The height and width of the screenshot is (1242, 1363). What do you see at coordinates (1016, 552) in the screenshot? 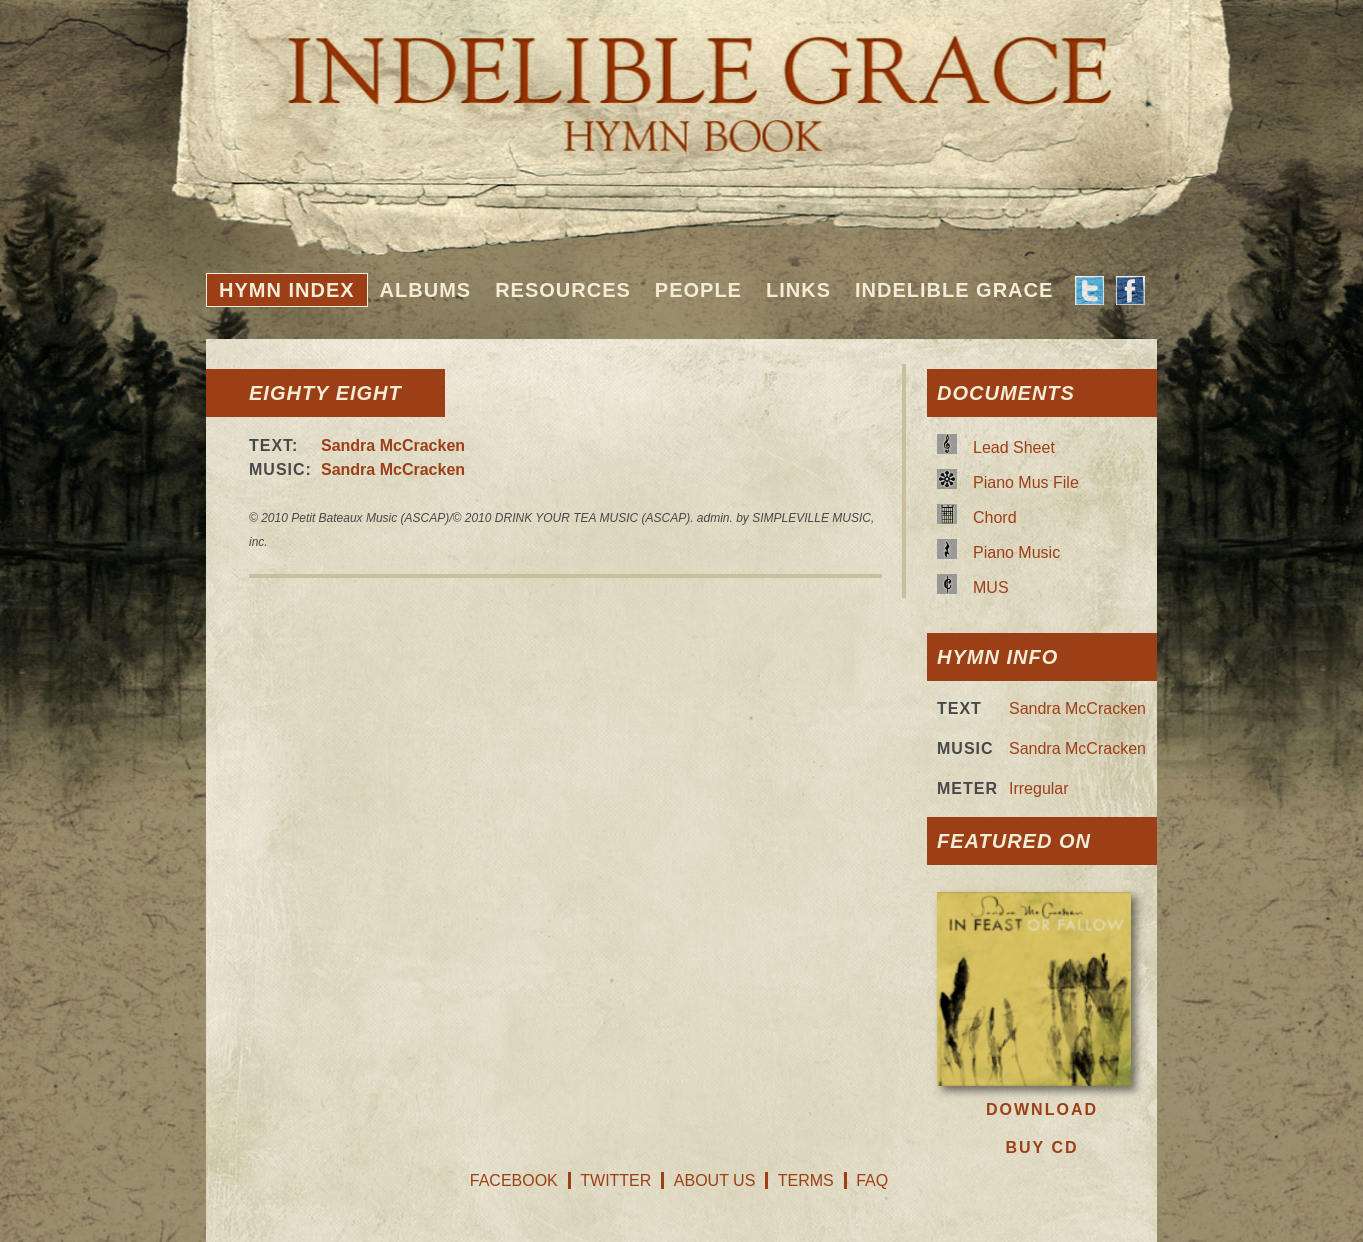
I see `Piano Music` at bounding box center [1016, 552].